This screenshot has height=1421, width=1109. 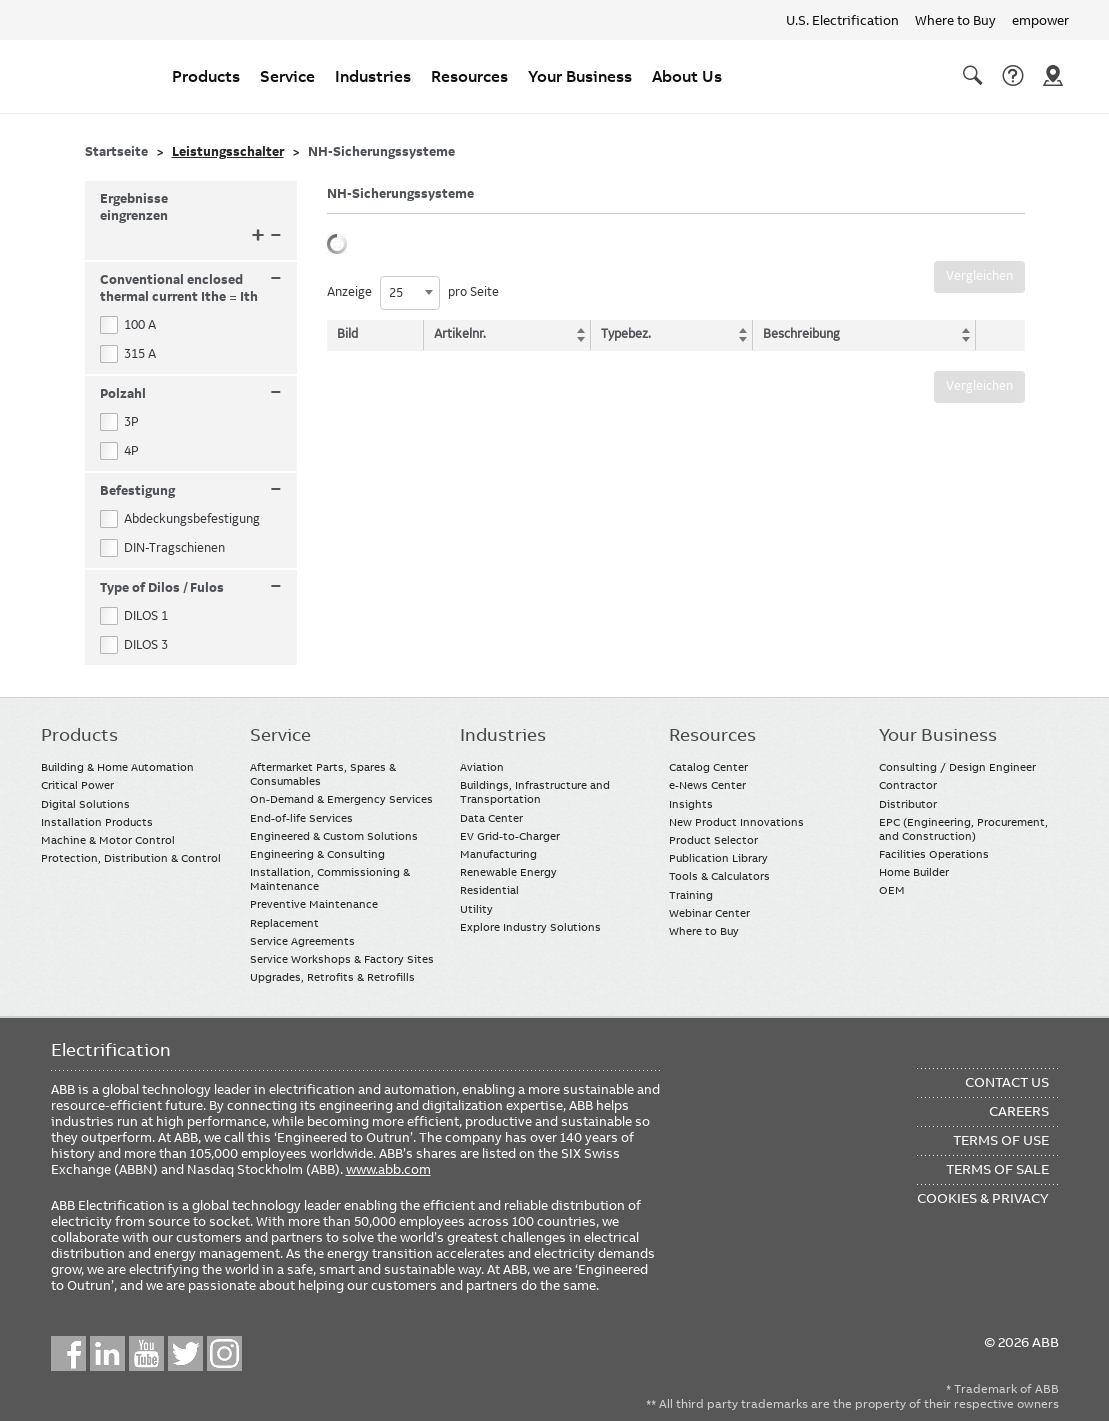 I want to click on Digital Solutions, so click(x=85, y=804).